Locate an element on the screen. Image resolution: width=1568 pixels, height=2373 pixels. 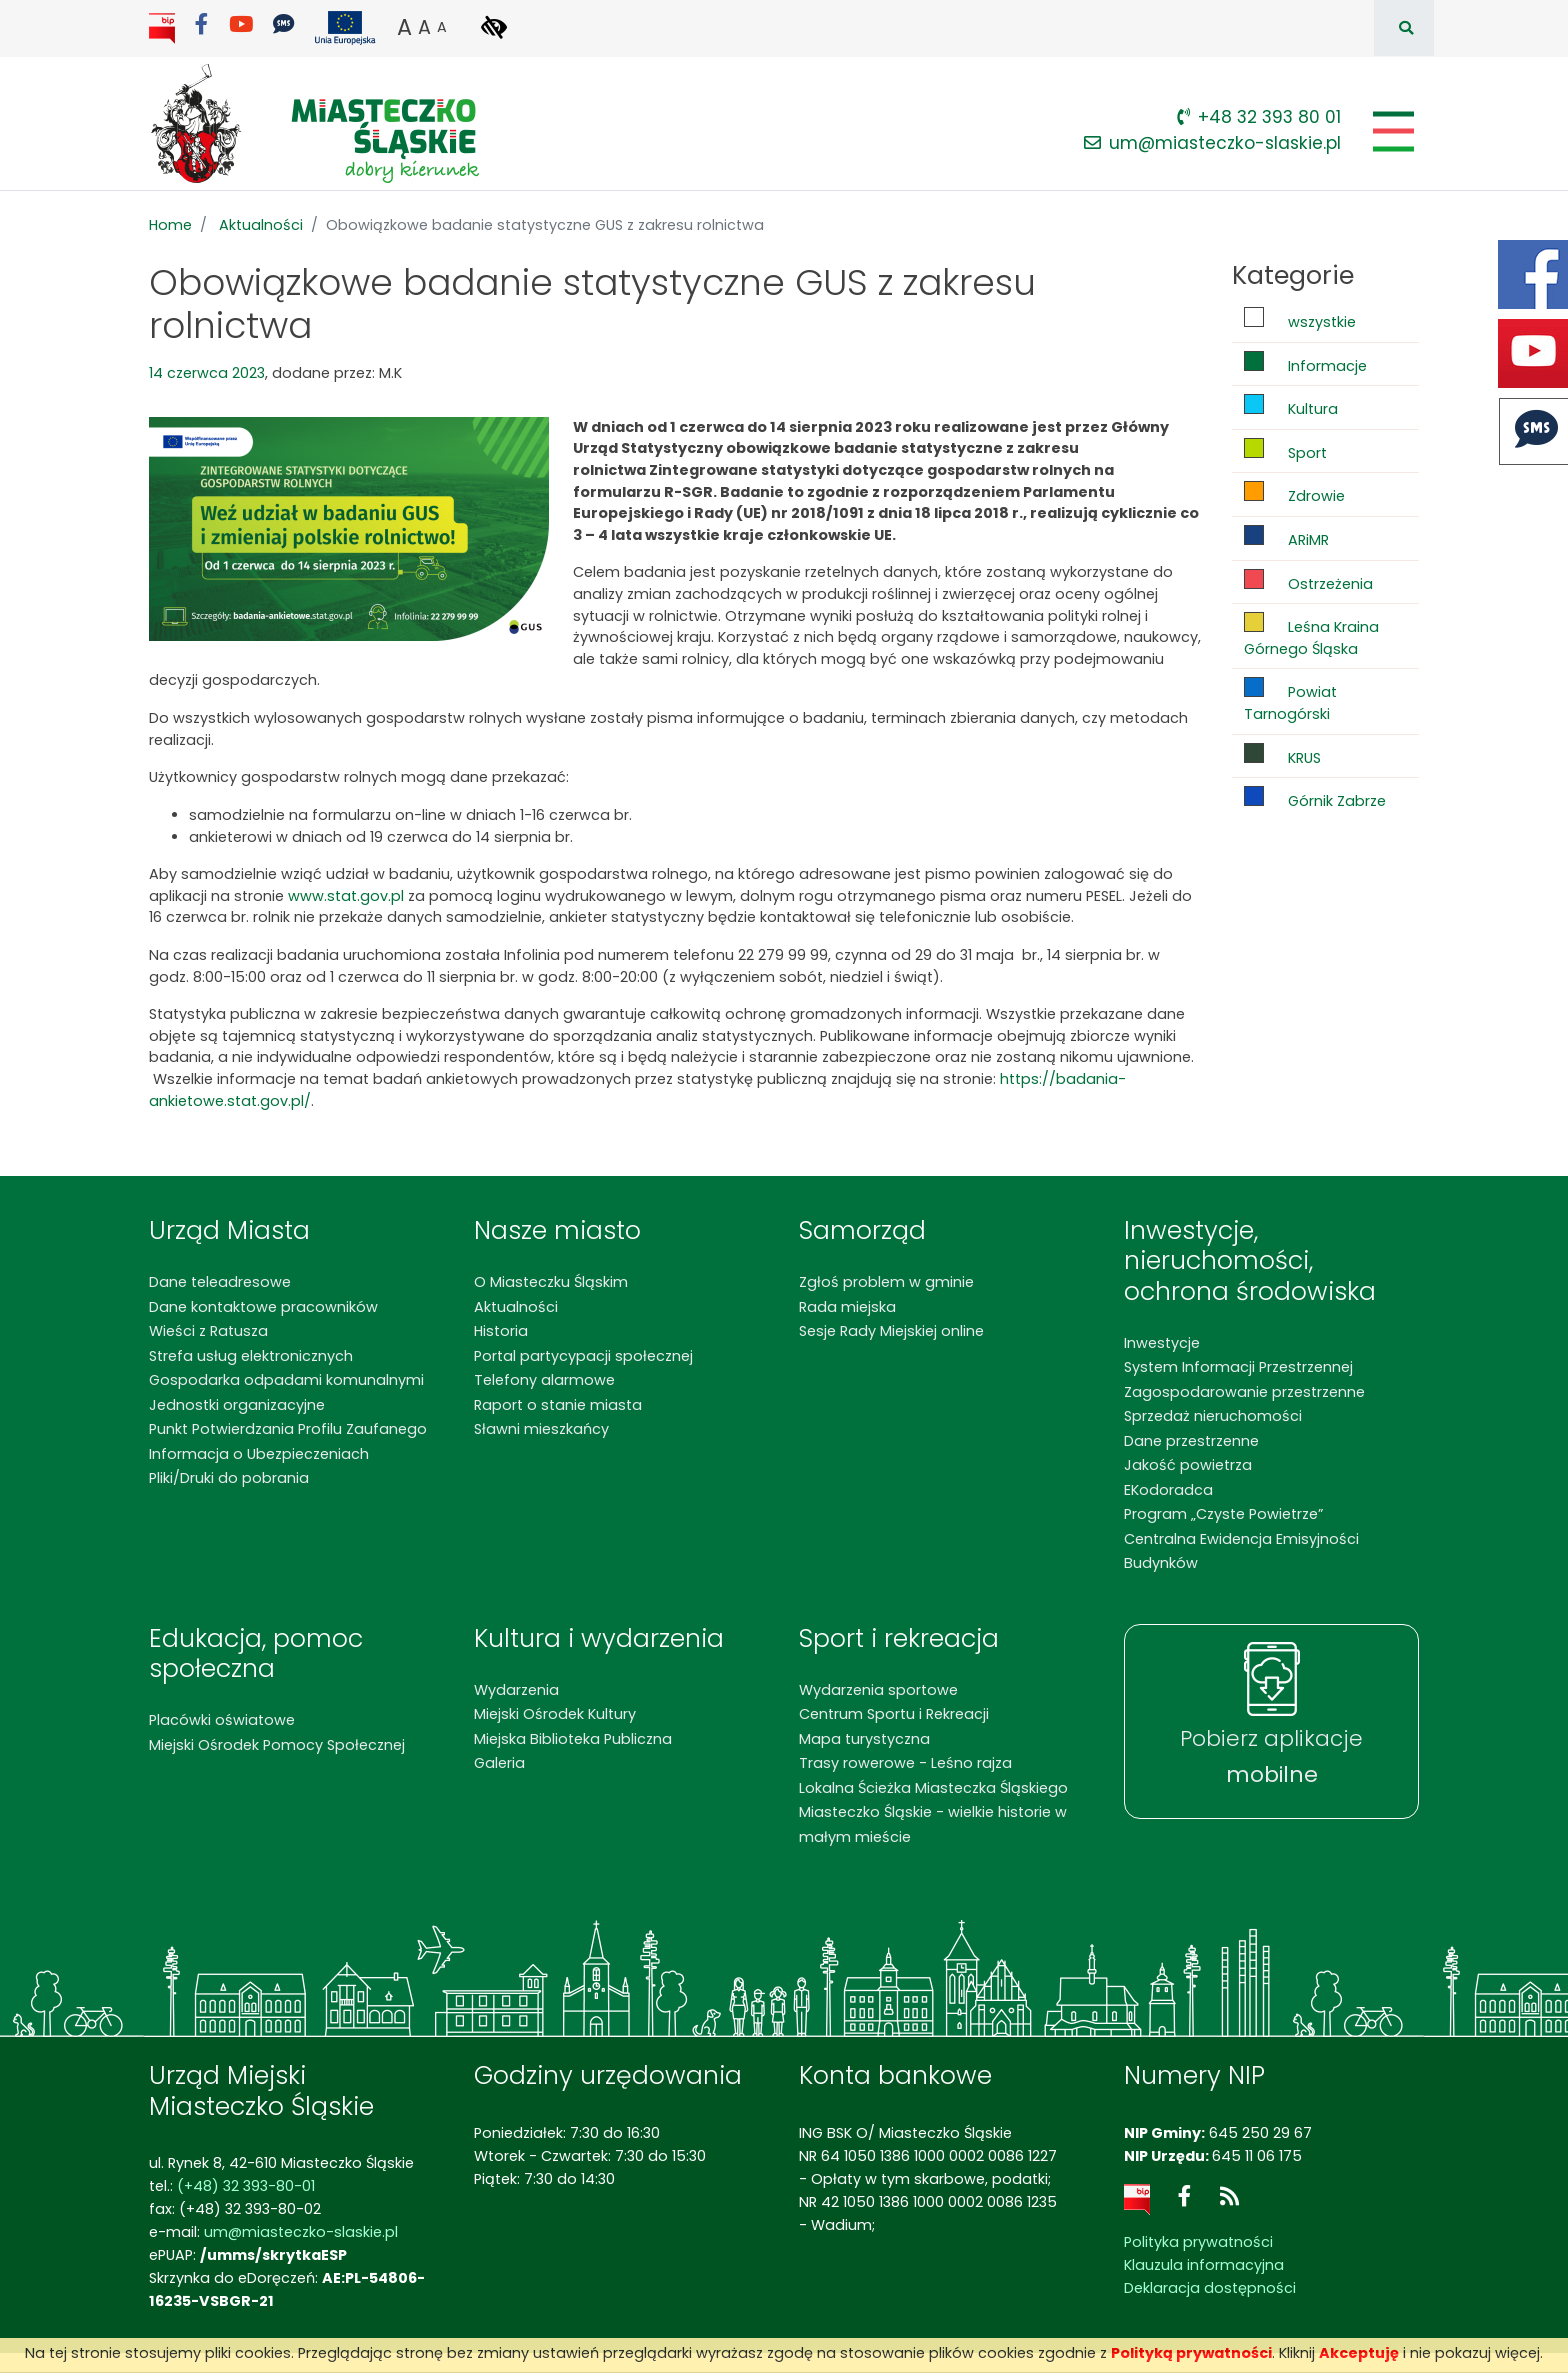
Pliki/Druki do pobrania is located at coordinates (229, 1478).